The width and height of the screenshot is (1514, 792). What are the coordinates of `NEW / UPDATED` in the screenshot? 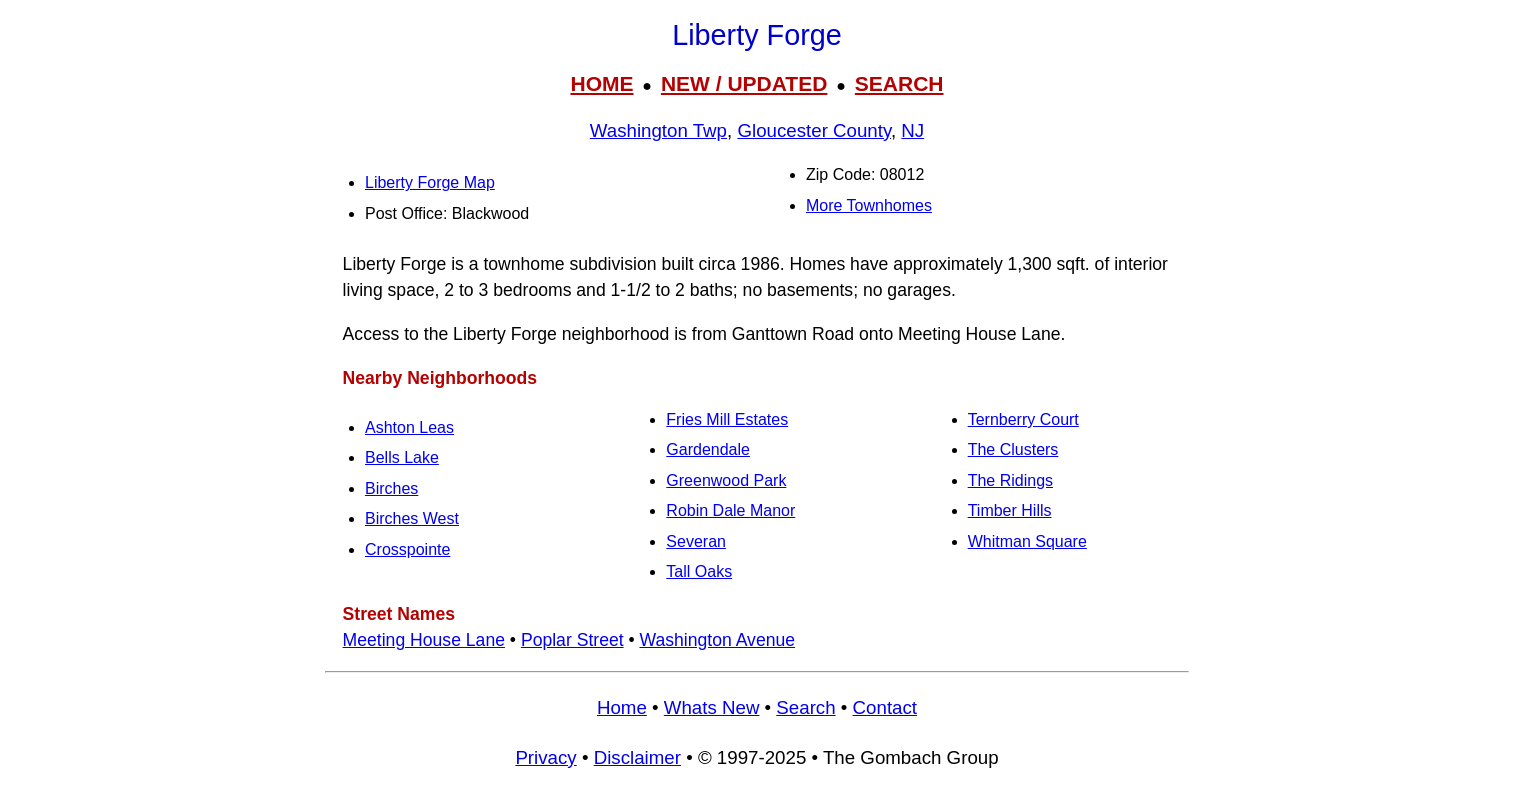 It's located at (744, 83).